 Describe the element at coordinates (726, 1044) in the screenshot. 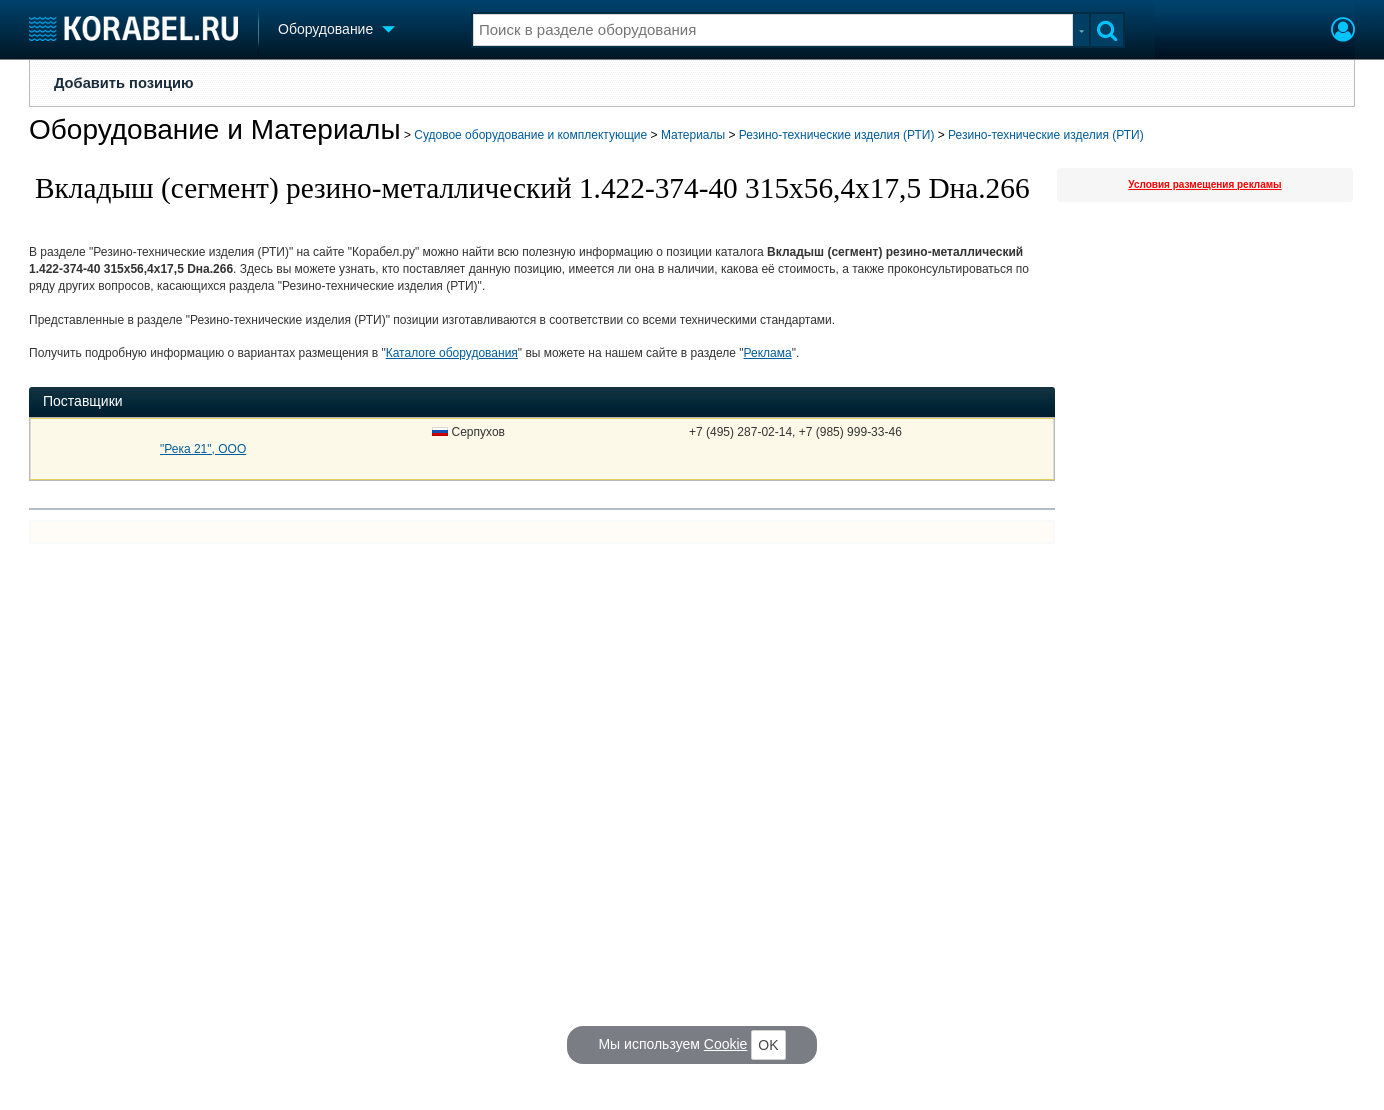

I see `Cookie` at that location.